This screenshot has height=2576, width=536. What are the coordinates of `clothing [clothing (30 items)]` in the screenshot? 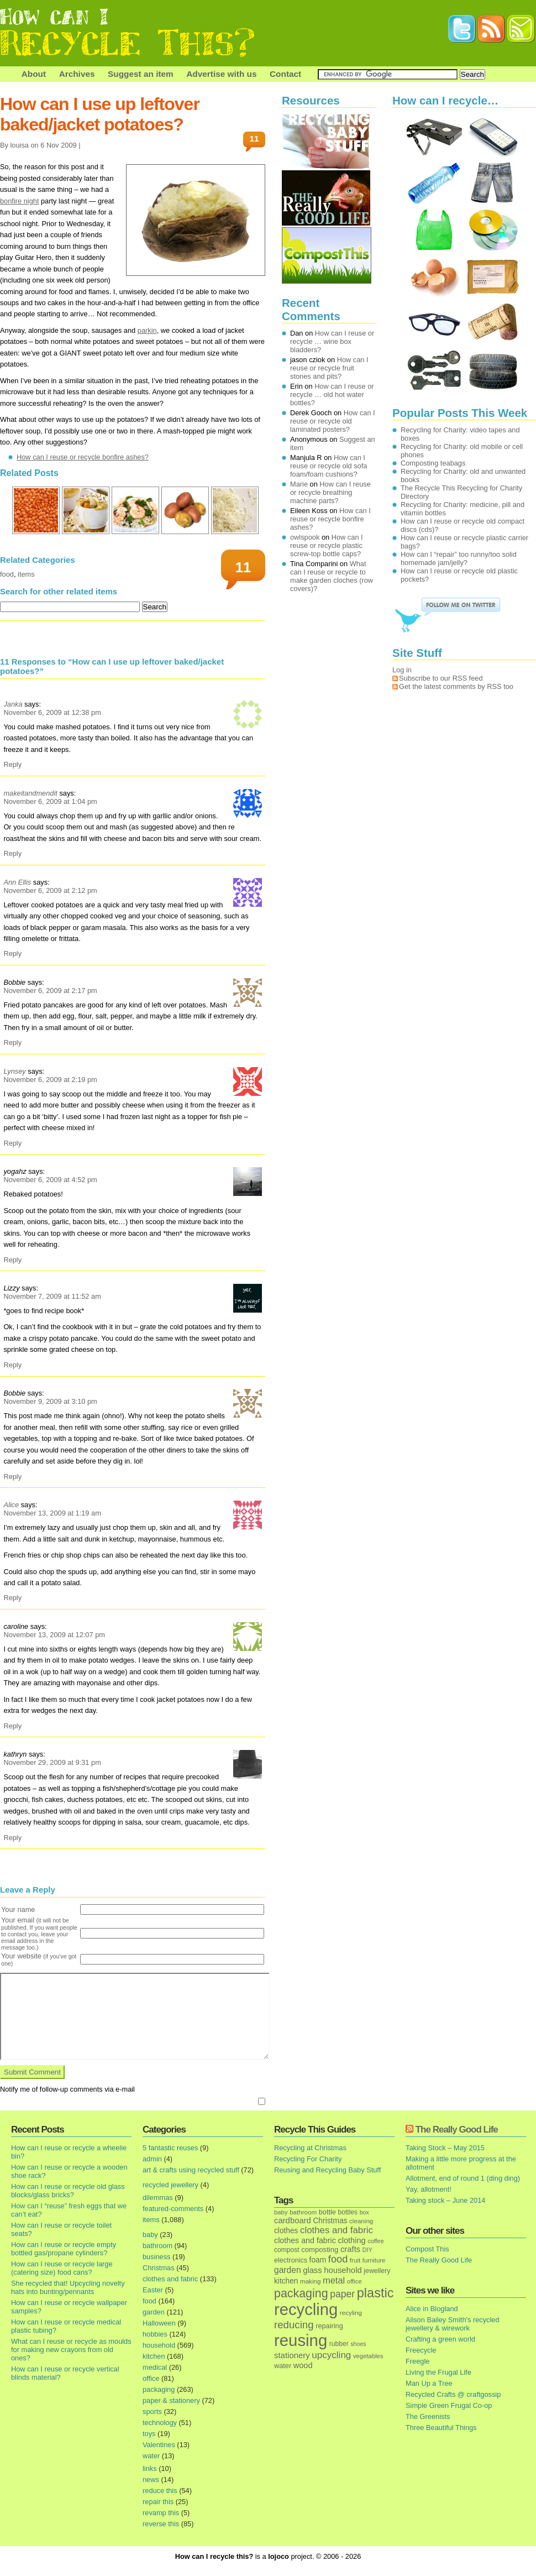 It's located at (351, 2240).